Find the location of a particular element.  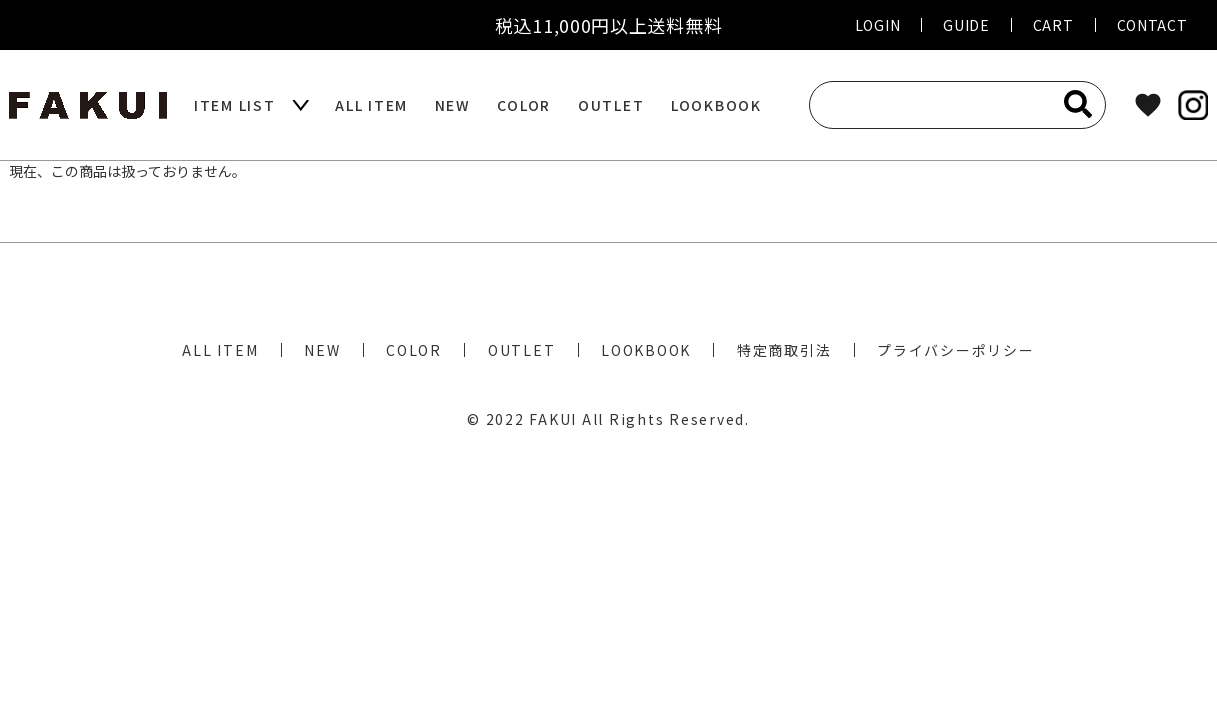

プライバシーポリシー is located at coordinates (956, 350).